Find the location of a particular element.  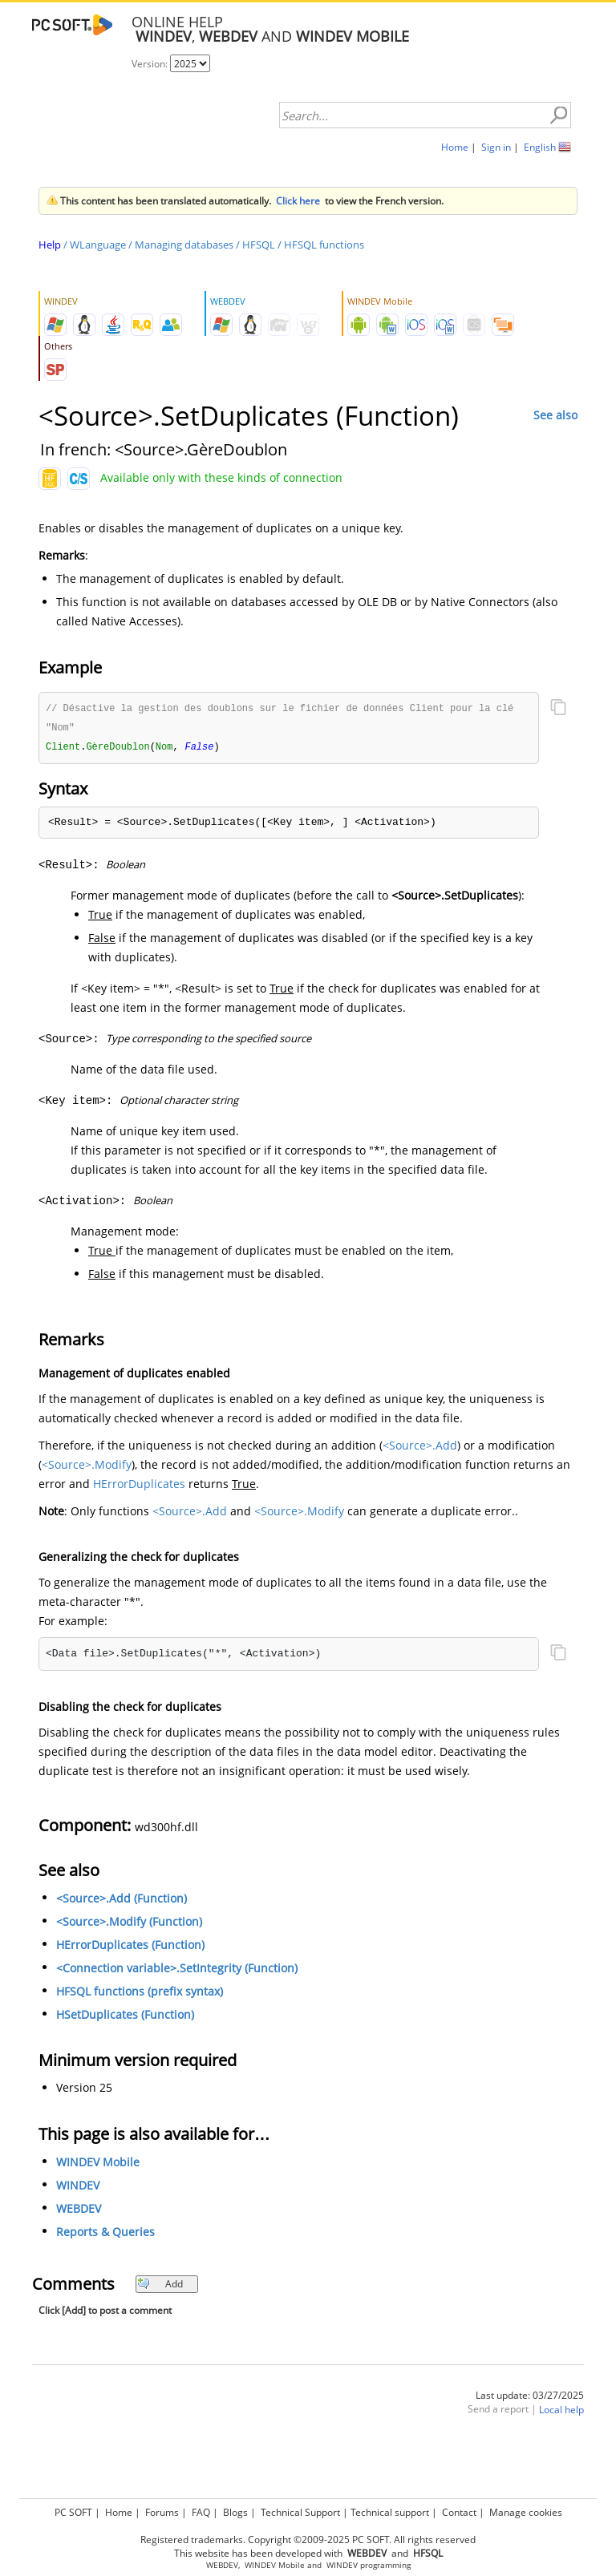

Help is located at coordinates (49, 244).